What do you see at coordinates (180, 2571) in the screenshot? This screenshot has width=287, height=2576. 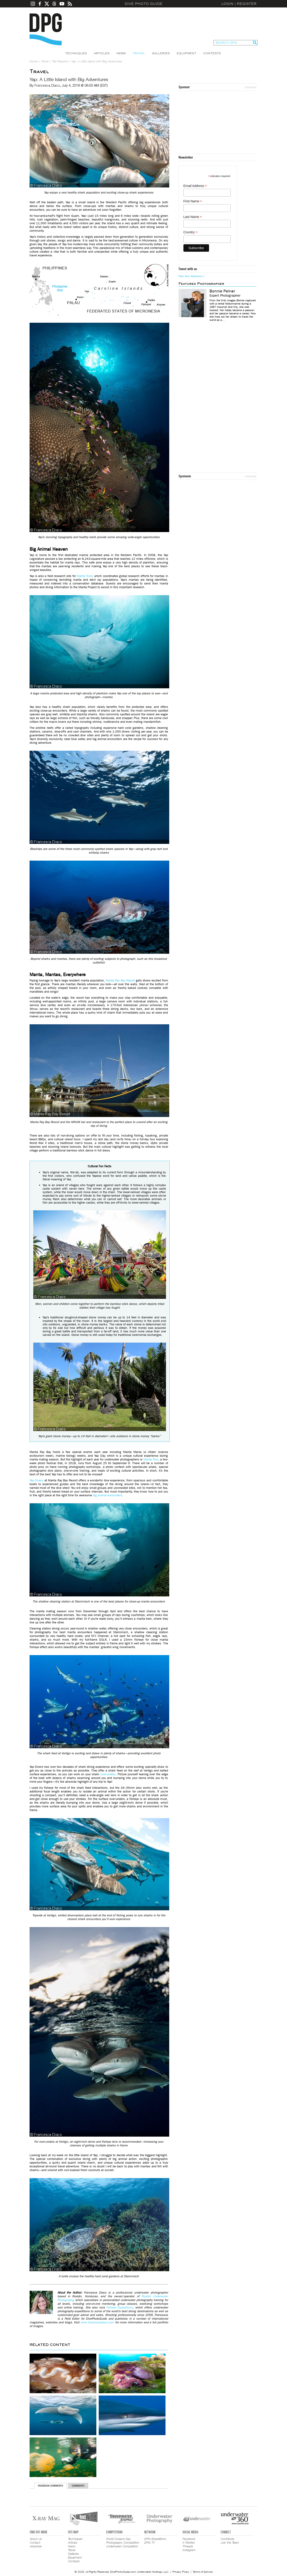 I see `Privacy Policy` at bounding box center [180, 2571].